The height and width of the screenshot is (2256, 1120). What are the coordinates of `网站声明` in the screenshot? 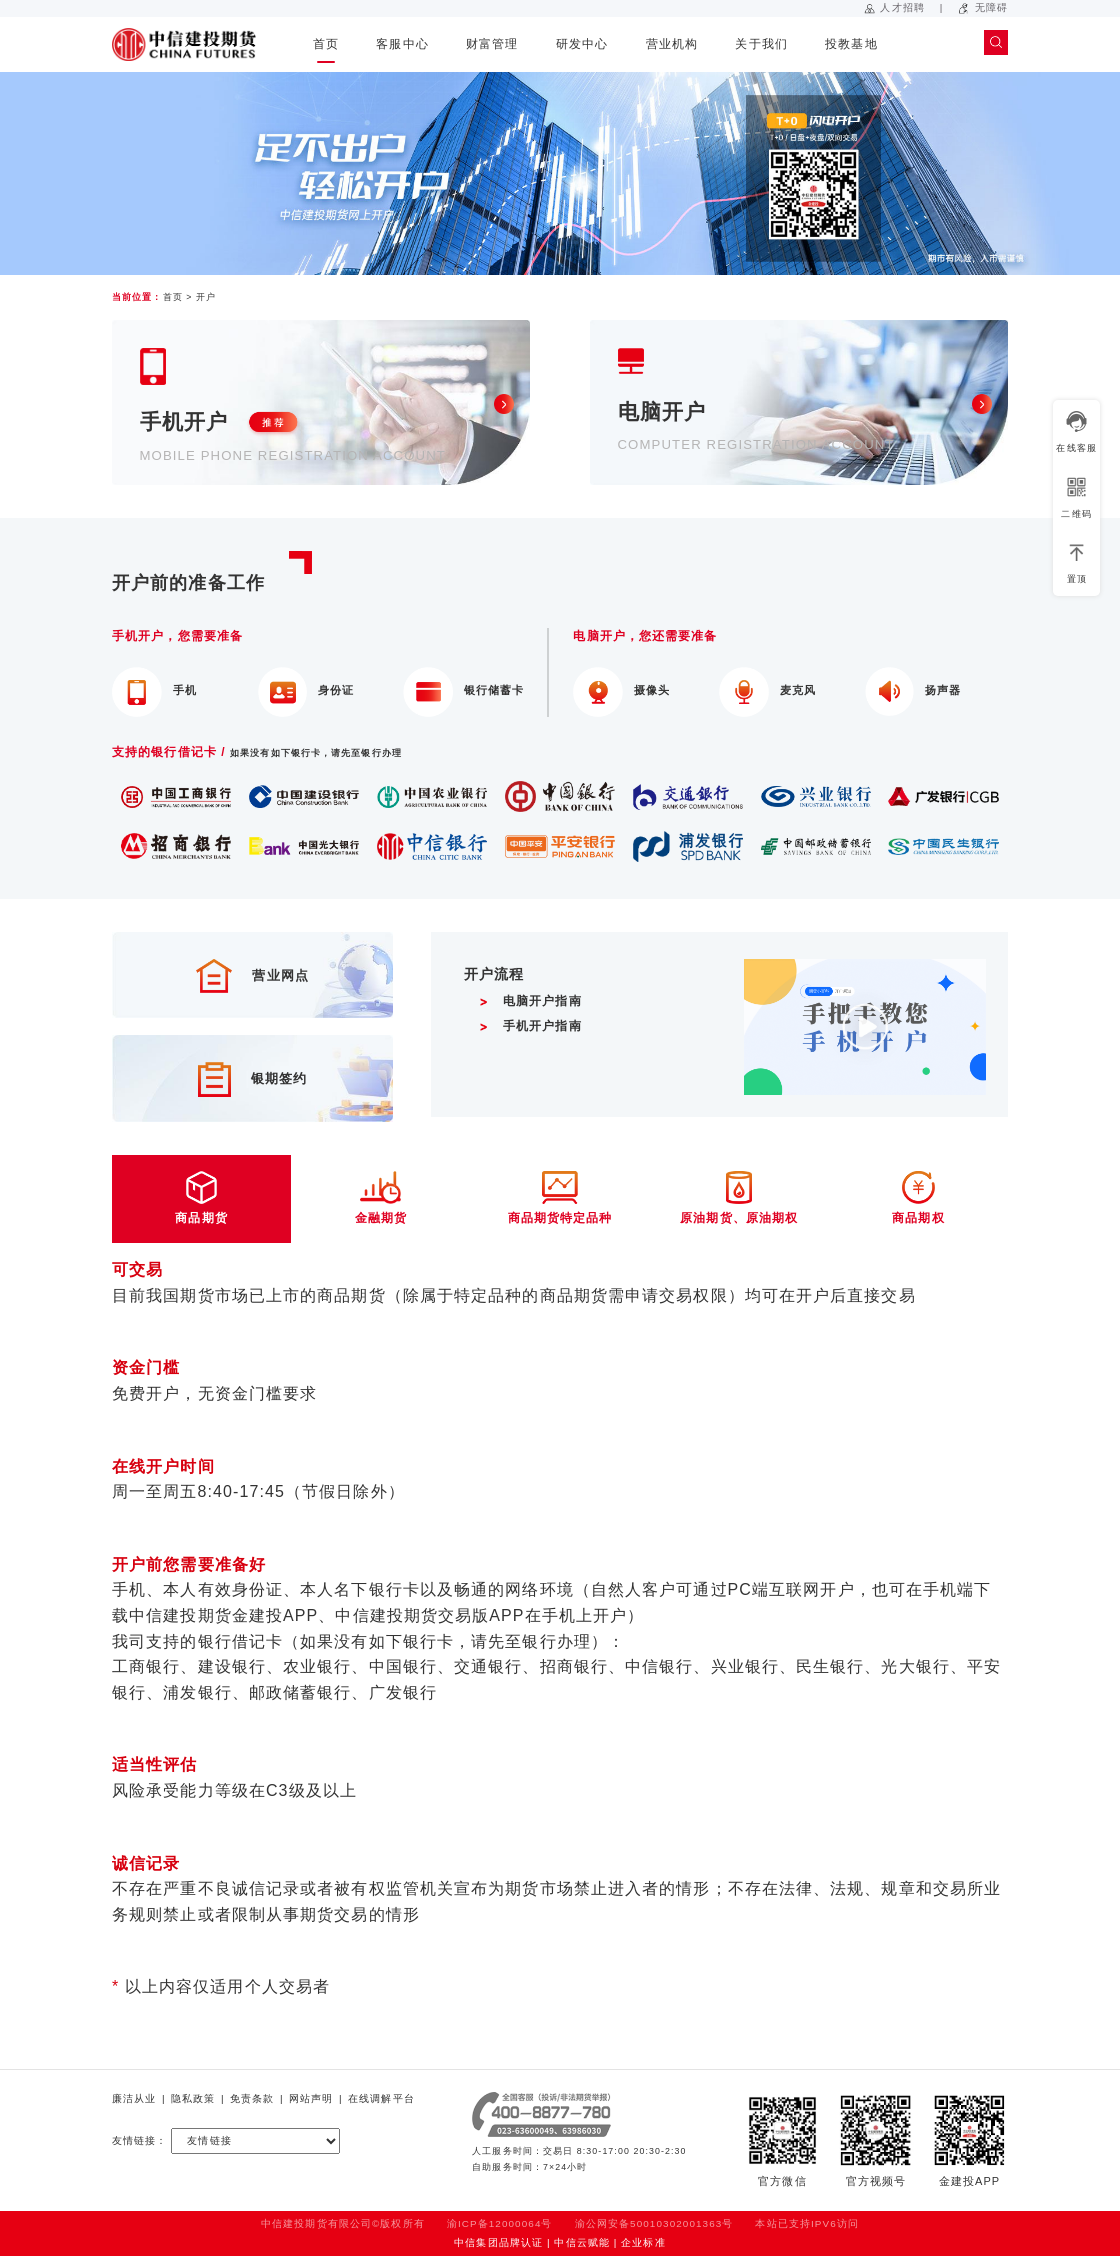 It's located at (311, 2098).